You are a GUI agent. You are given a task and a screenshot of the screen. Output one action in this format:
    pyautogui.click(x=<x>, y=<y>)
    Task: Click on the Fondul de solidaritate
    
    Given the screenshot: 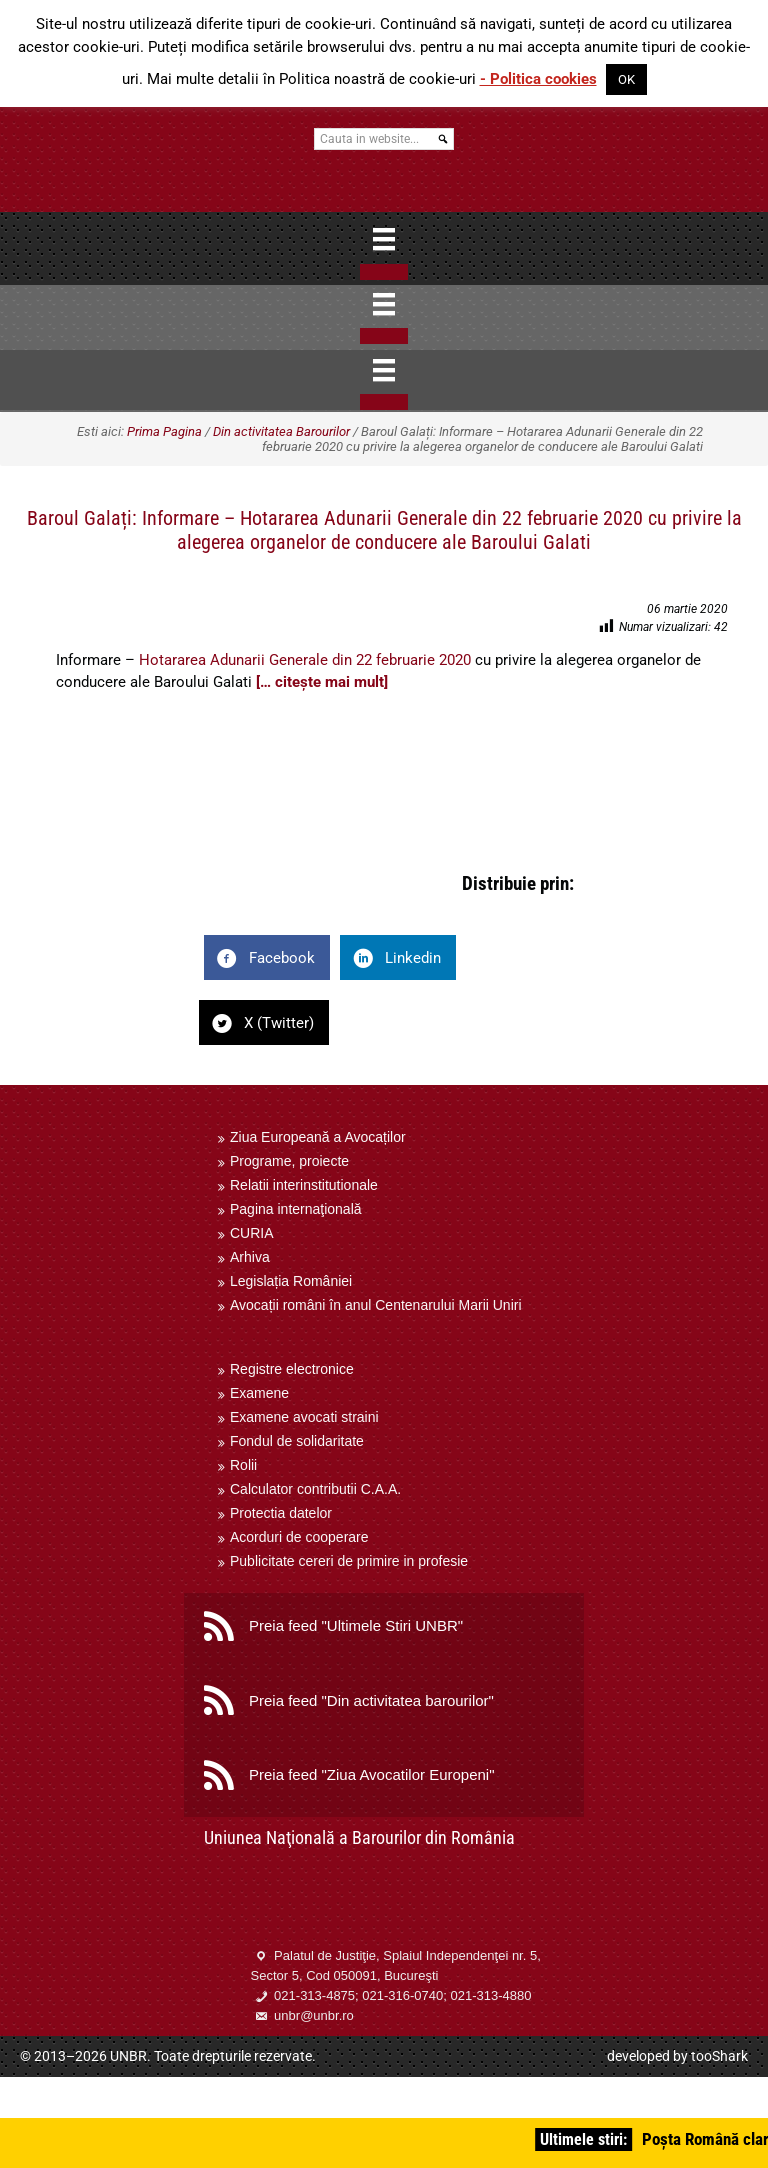 What is the action you would take?
    pyautogui.click(x=297, y=1441)
    